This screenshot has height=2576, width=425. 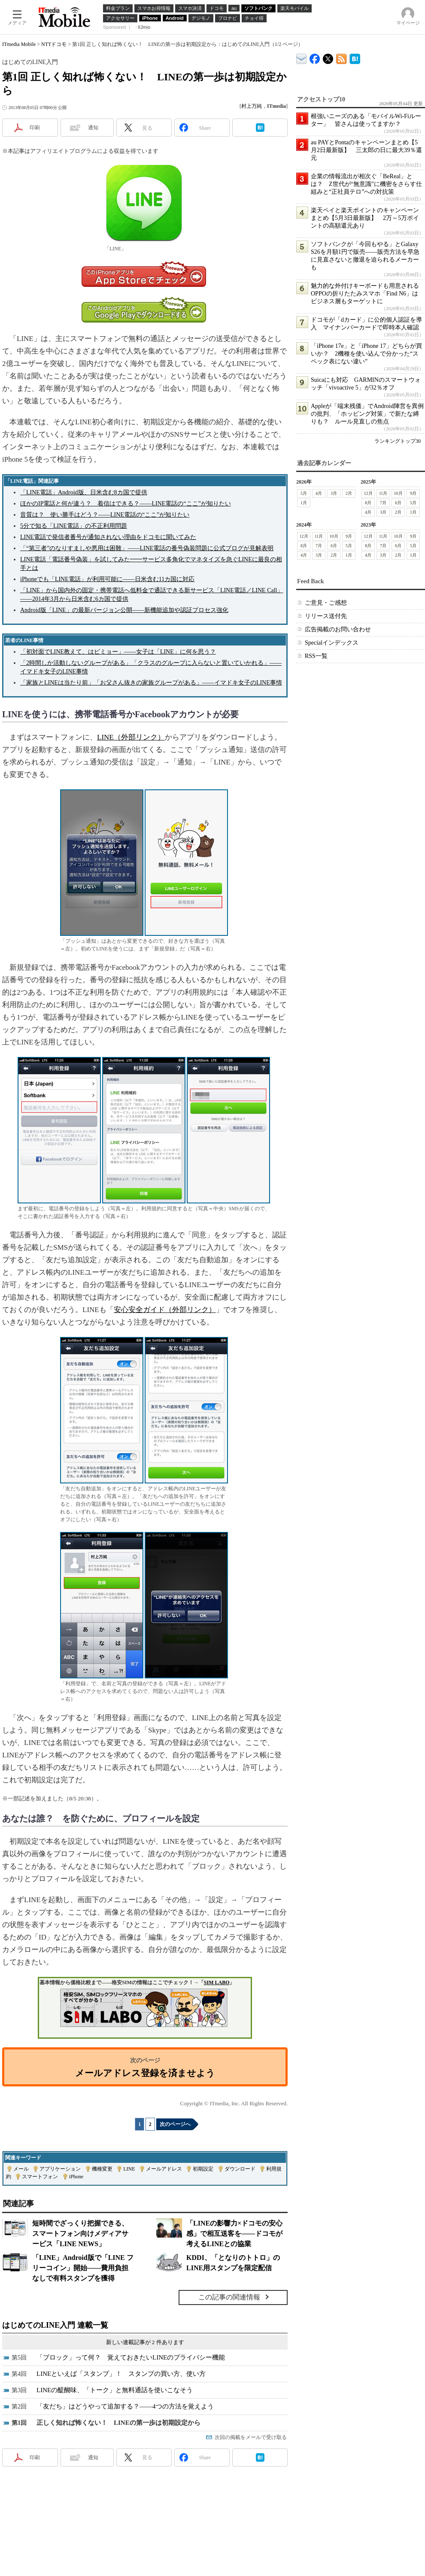 What do you see at coordinates (328, 57) in the screenshot?
I see `@itm_mobile` at bounding box center [328, 57].